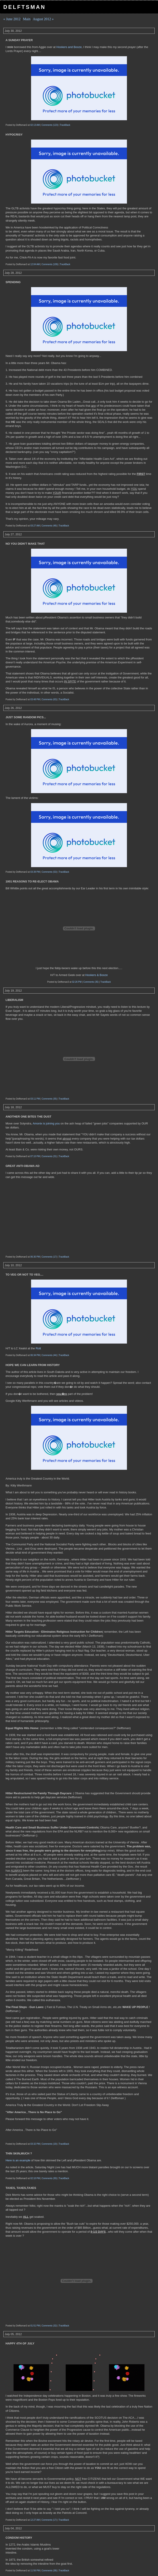 The image size is (158, 2576). Describe the element at coordinates (35, 1355) in the screenshot. I see `06:34 PM` at that location.